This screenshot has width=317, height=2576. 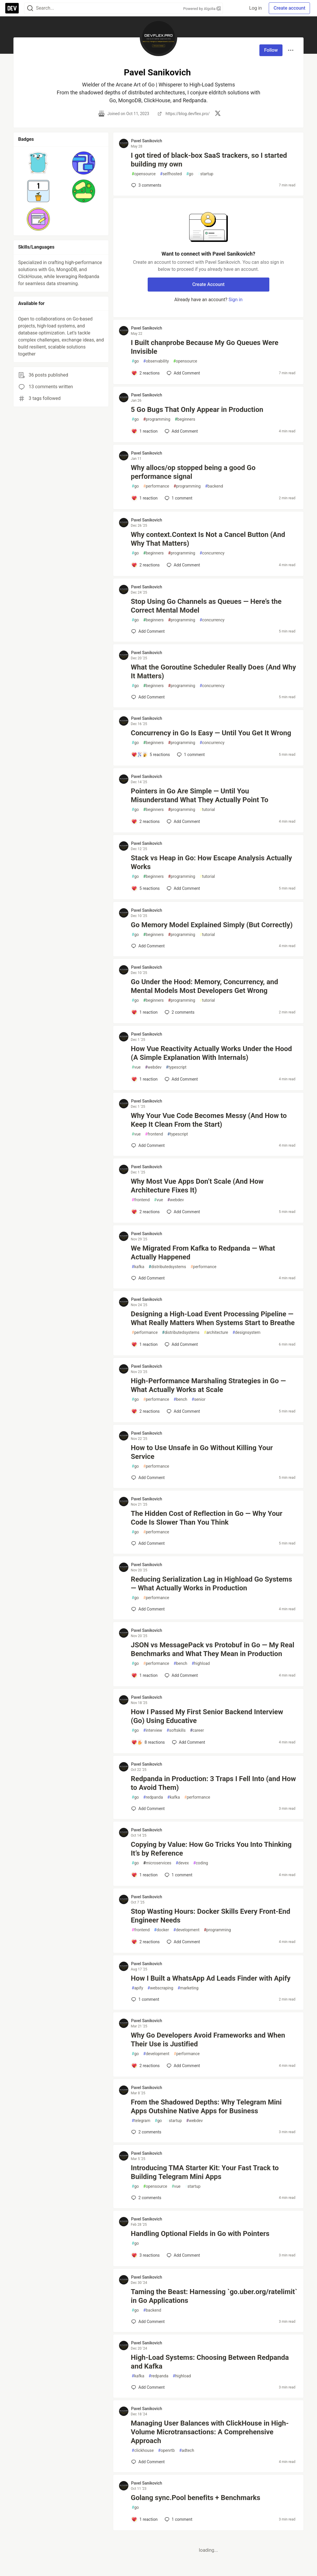 I want to click on Create Account, so click(x=208, y=284).